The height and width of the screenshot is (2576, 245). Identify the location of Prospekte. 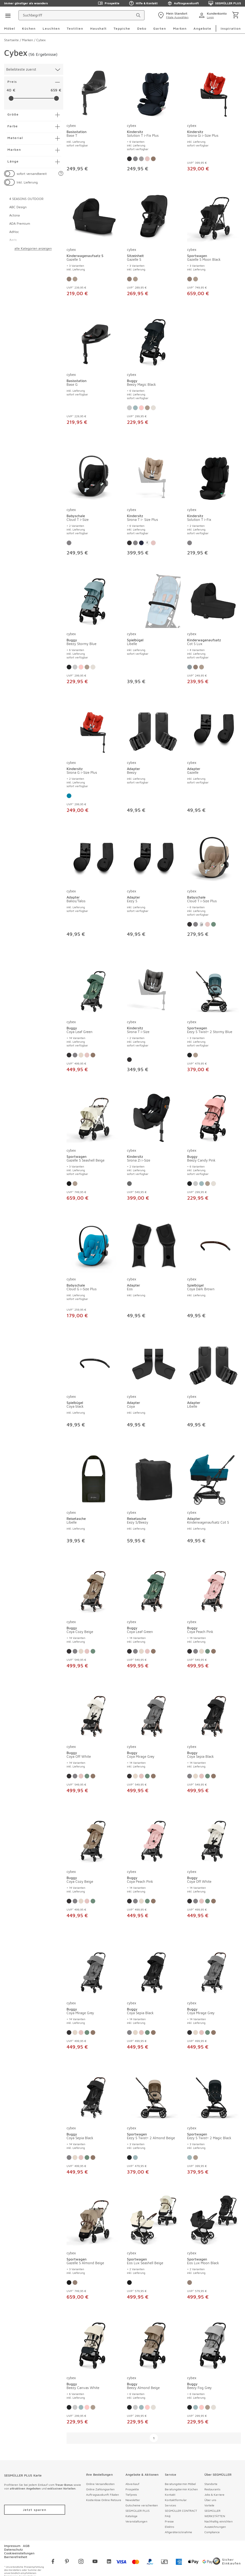
(132, 2496).